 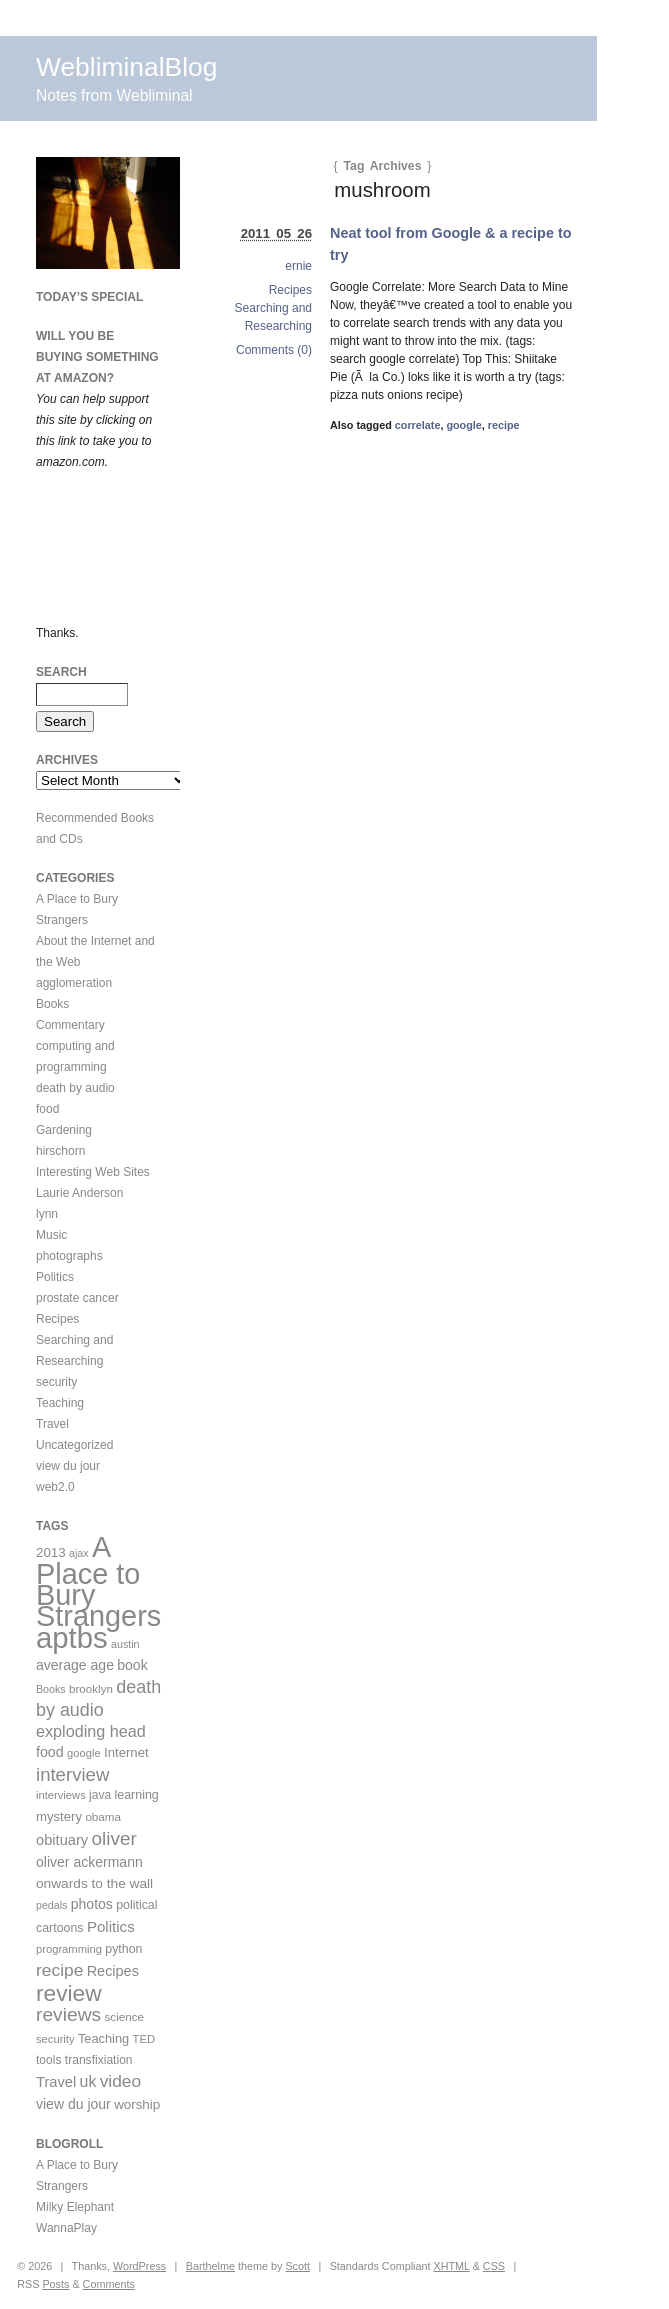 I want to click on Recipes [Recipes (19 items)], so click(x=113, y=1971).